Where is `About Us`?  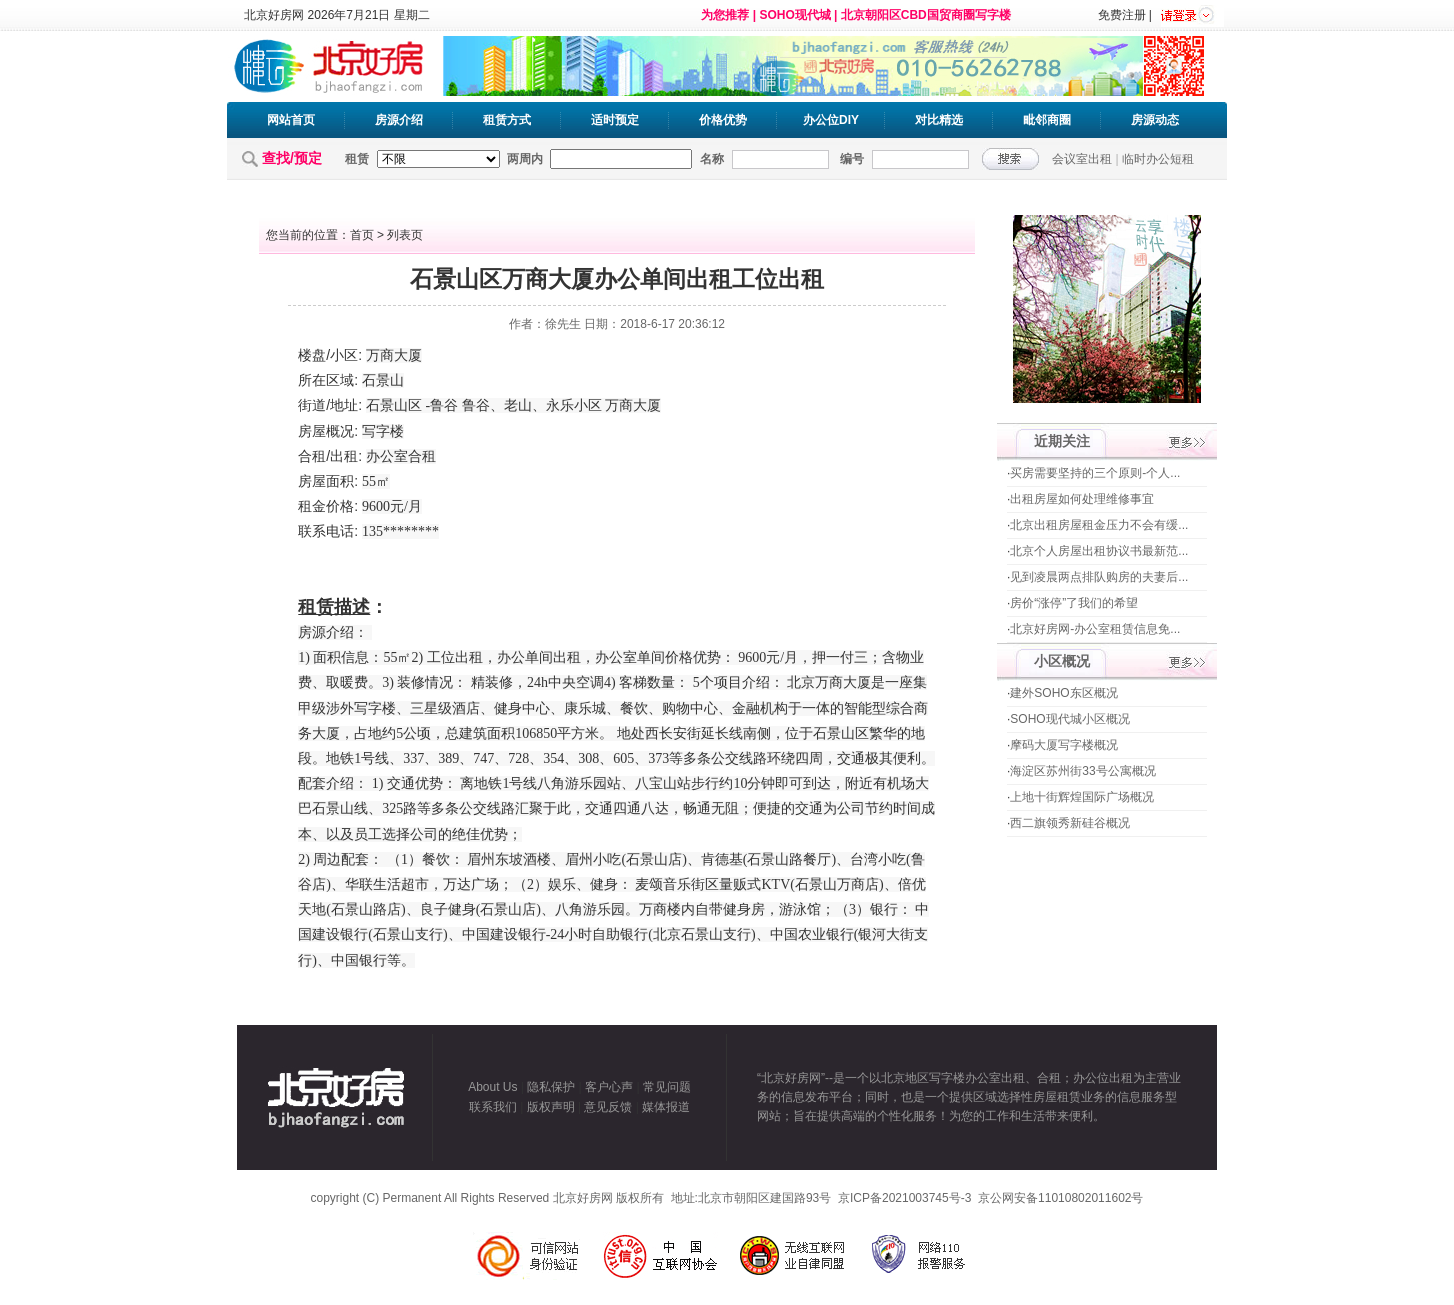 About Us is located at coordinates (492, 1087).